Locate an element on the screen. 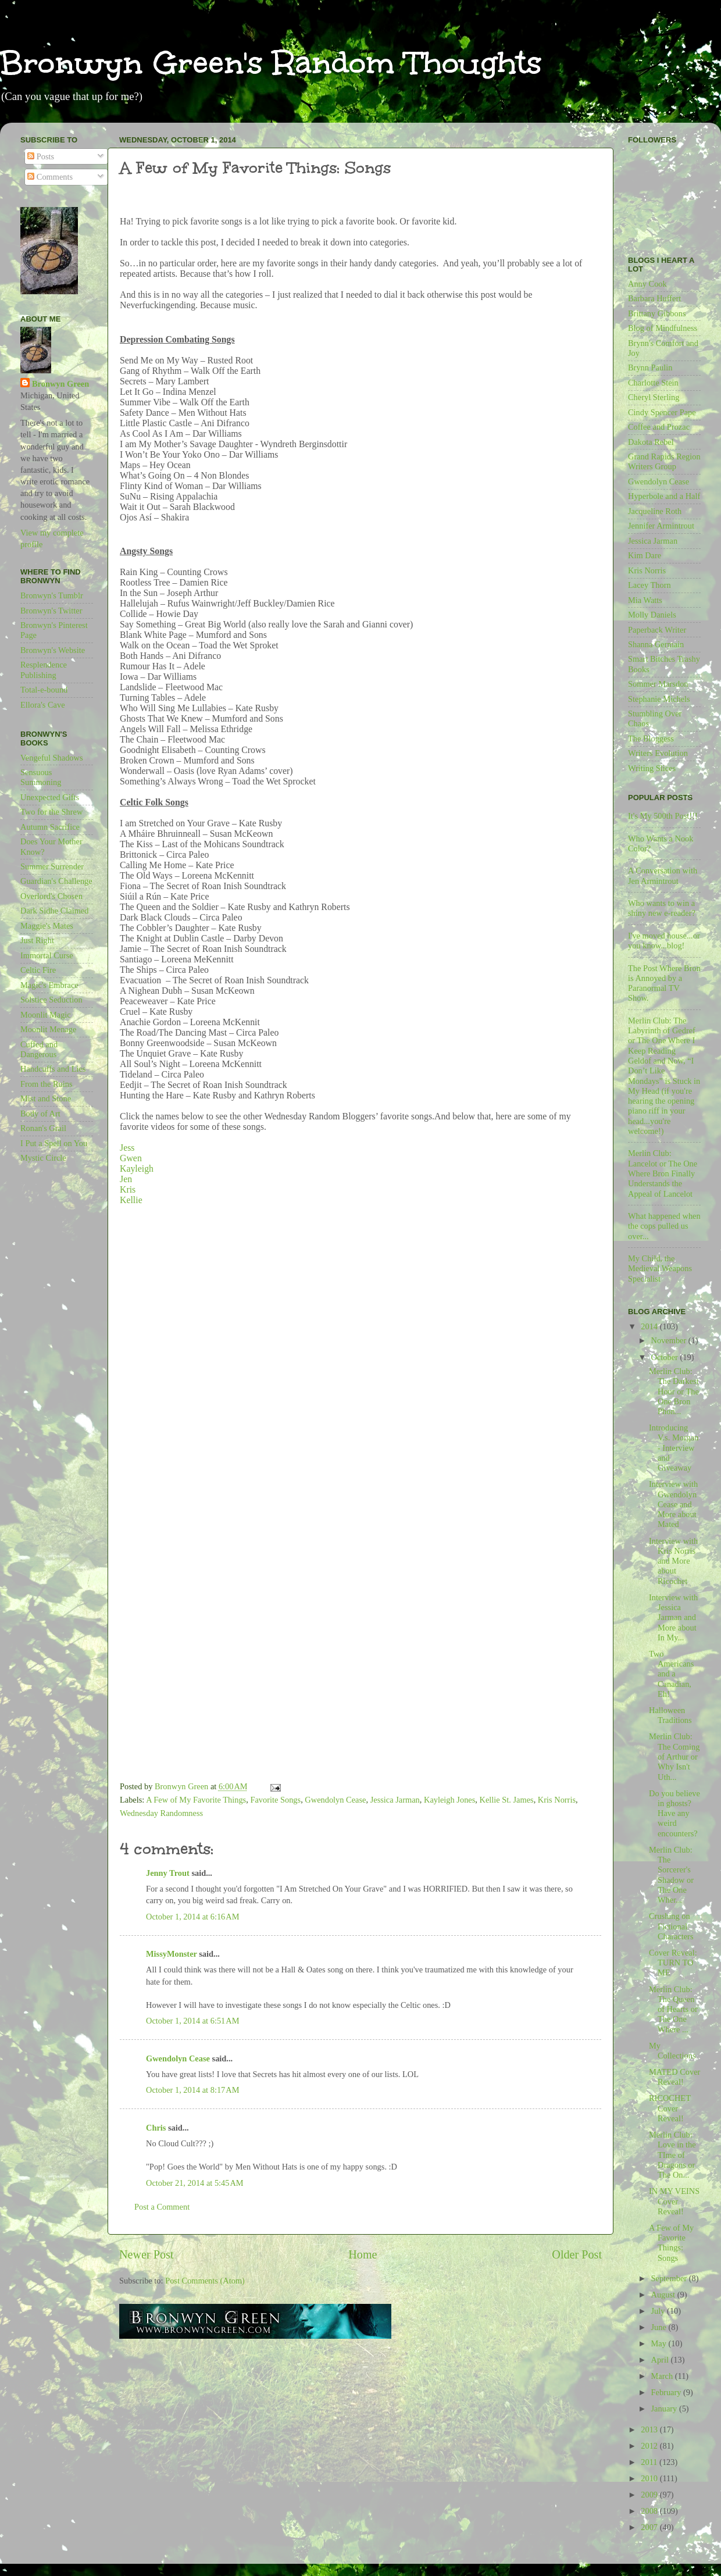 This screenshot has width=721, height=2576. Shanna Germain is located at coordinates (656, 644).